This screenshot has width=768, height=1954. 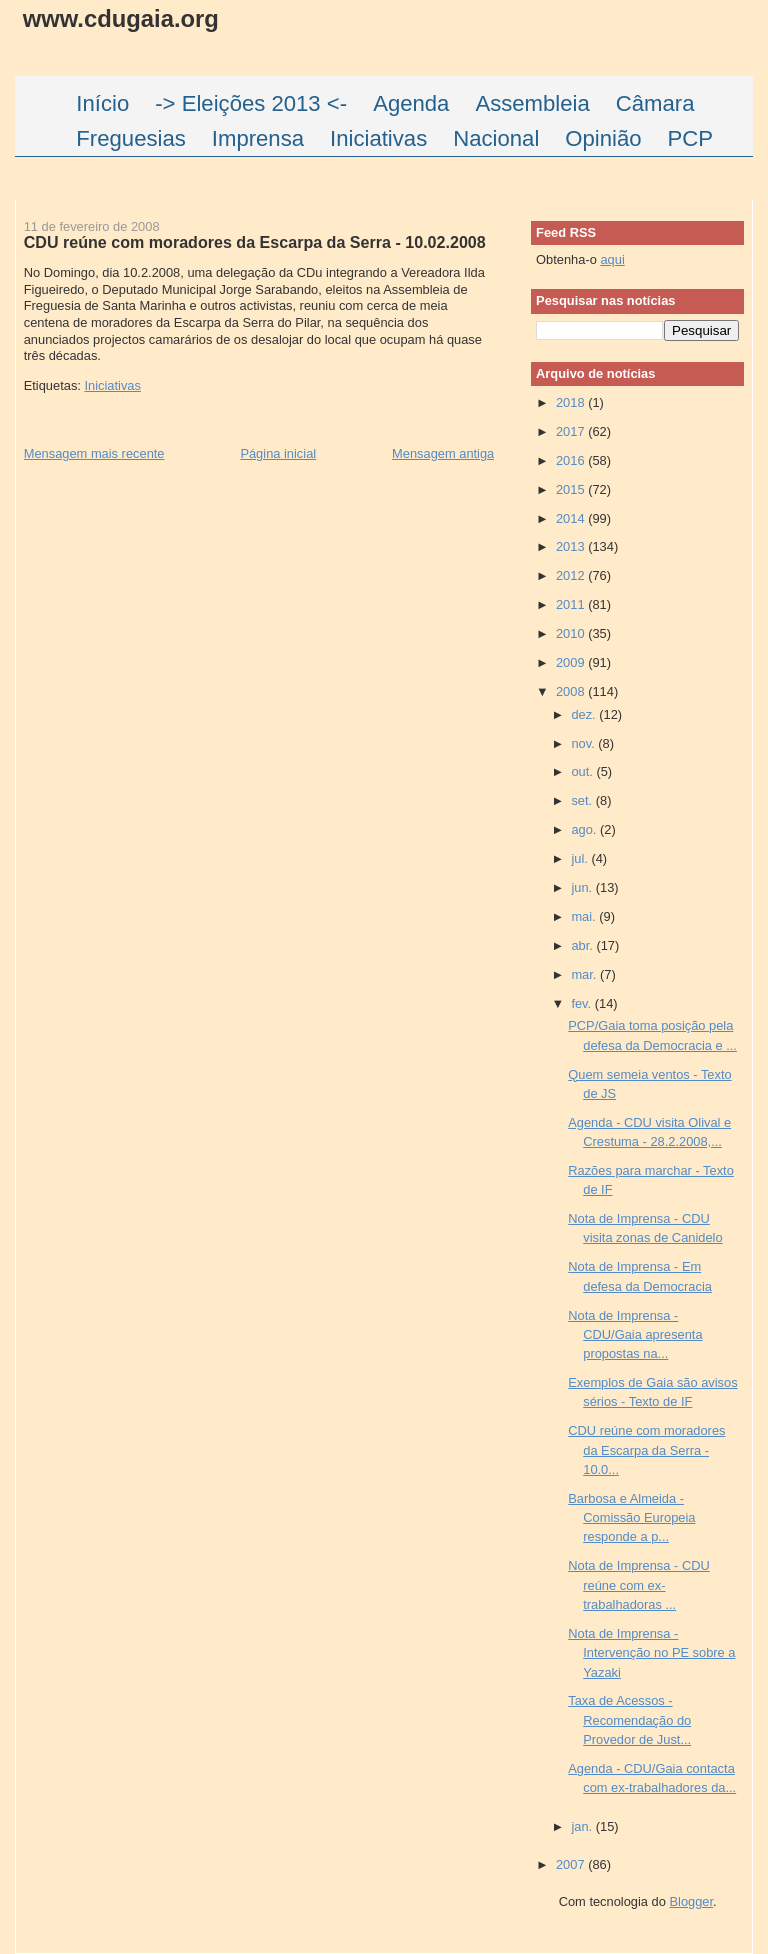 I want to click on out., so click(x=583, y=771).